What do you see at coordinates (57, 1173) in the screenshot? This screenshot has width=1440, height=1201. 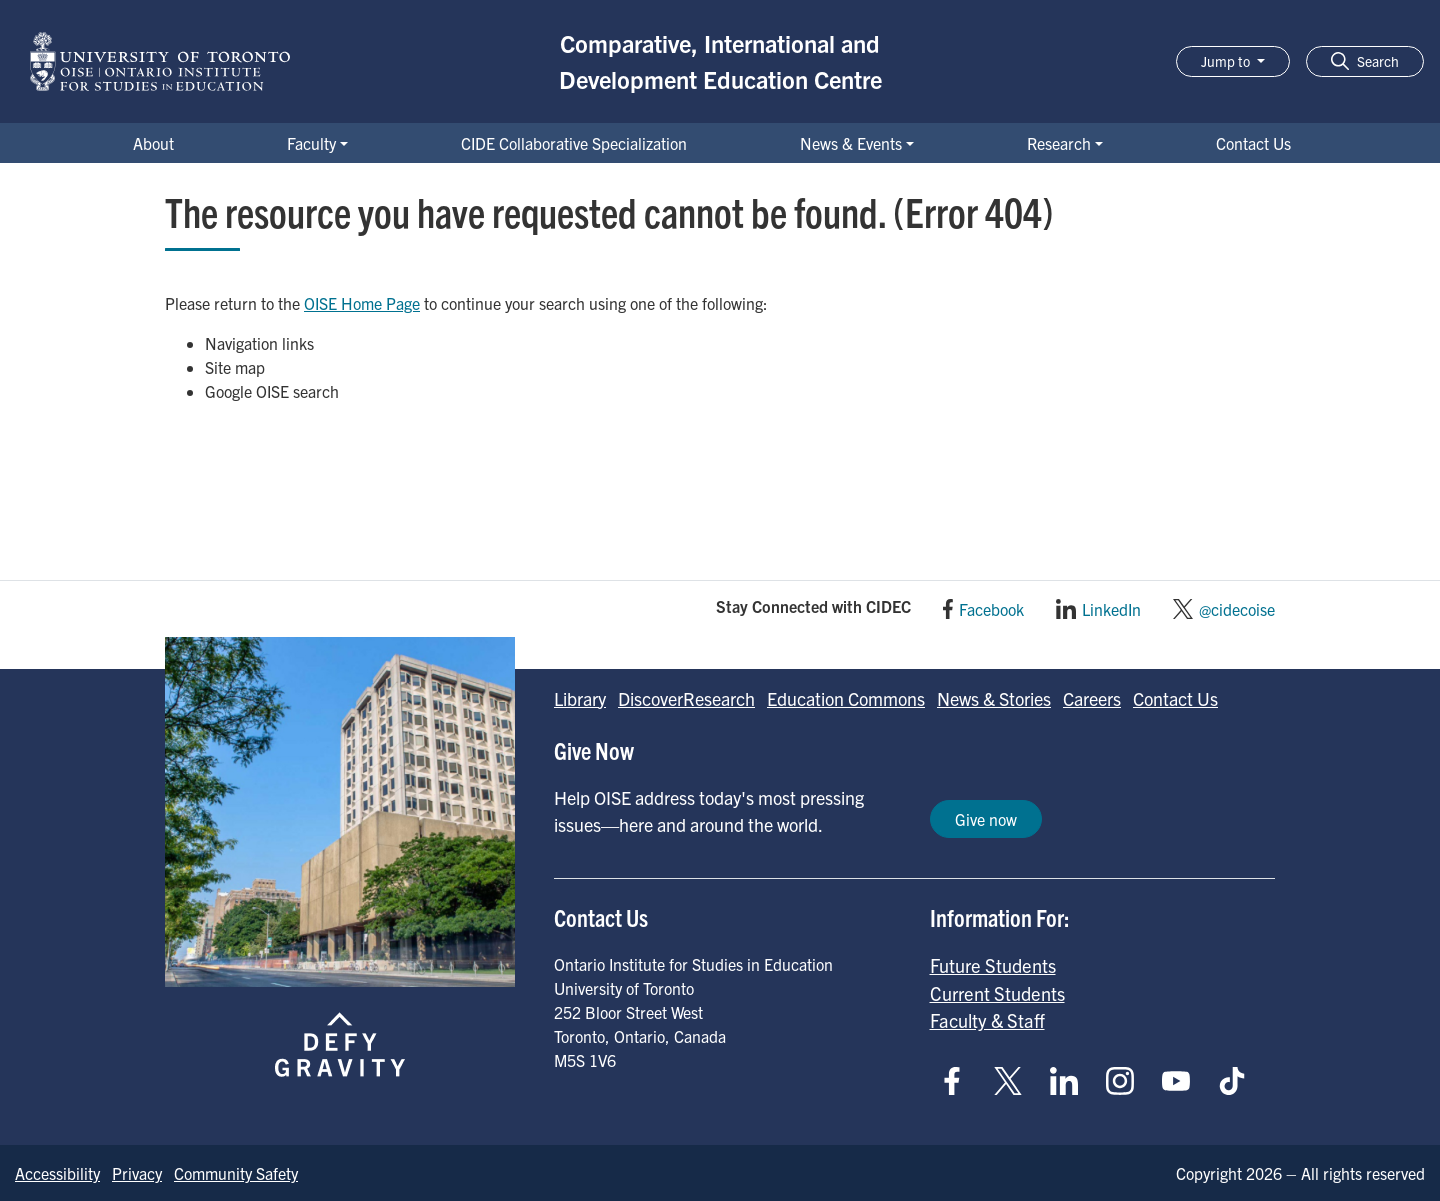 I see `Accessibility [Go to Accessibility page]` at bounding box center [57, 1173].